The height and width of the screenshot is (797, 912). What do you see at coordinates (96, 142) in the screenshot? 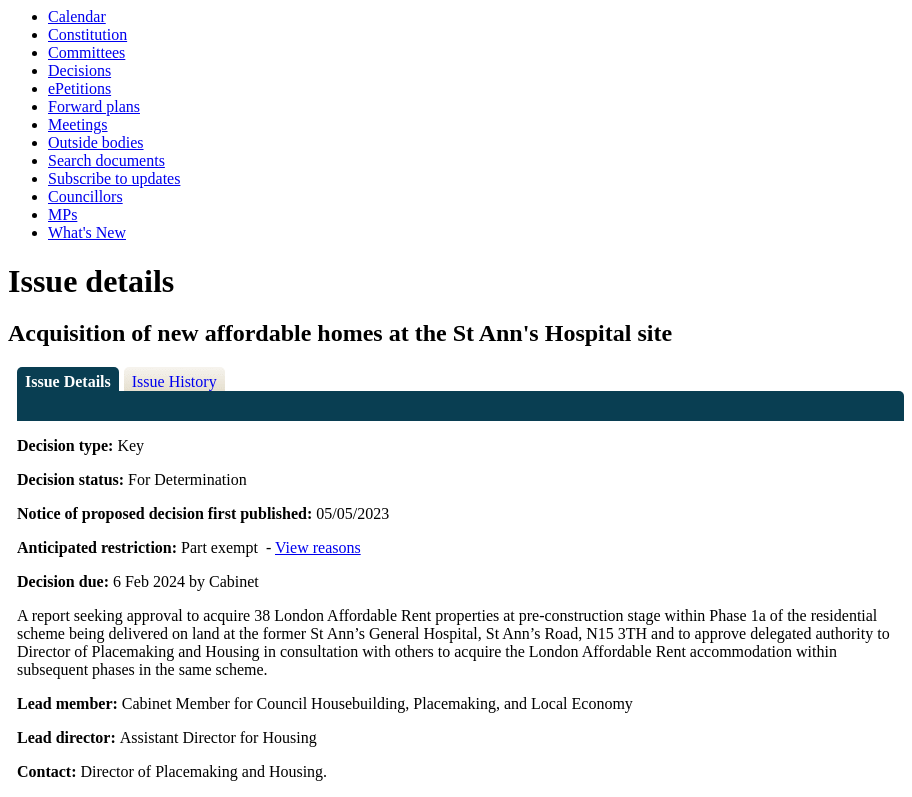
I see `Outside bodies` at bounding box center [96, 142].